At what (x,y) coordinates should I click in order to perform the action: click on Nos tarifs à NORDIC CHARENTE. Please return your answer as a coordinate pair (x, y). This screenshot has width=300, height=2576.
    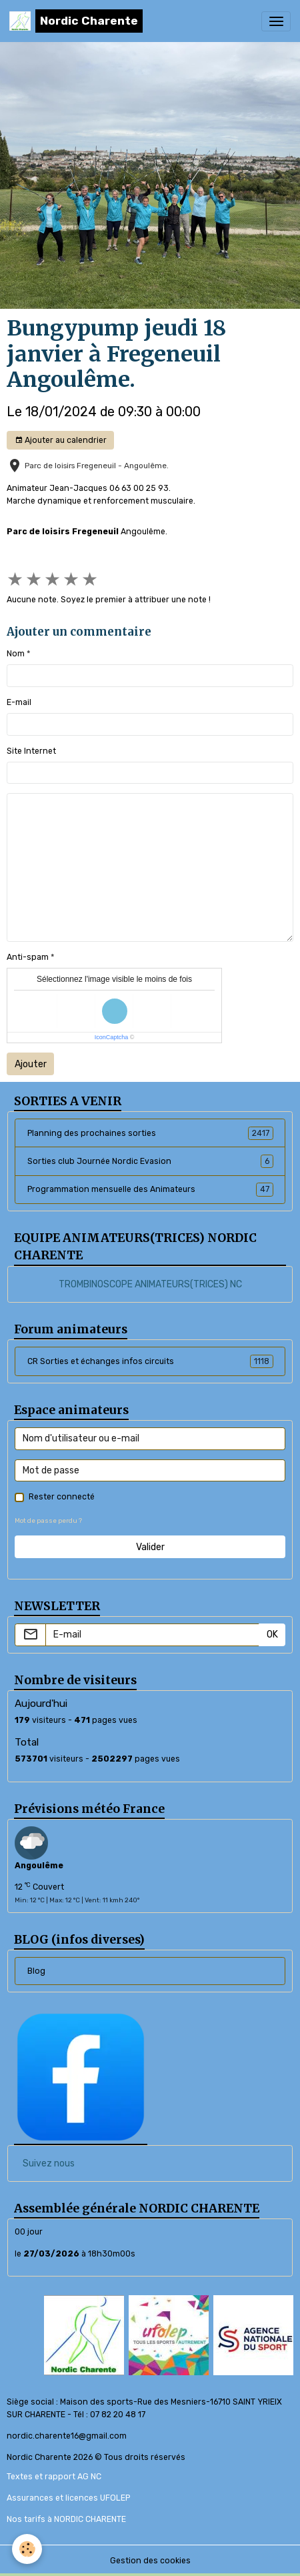
    Looking at the image, I should click on (66, 2519).